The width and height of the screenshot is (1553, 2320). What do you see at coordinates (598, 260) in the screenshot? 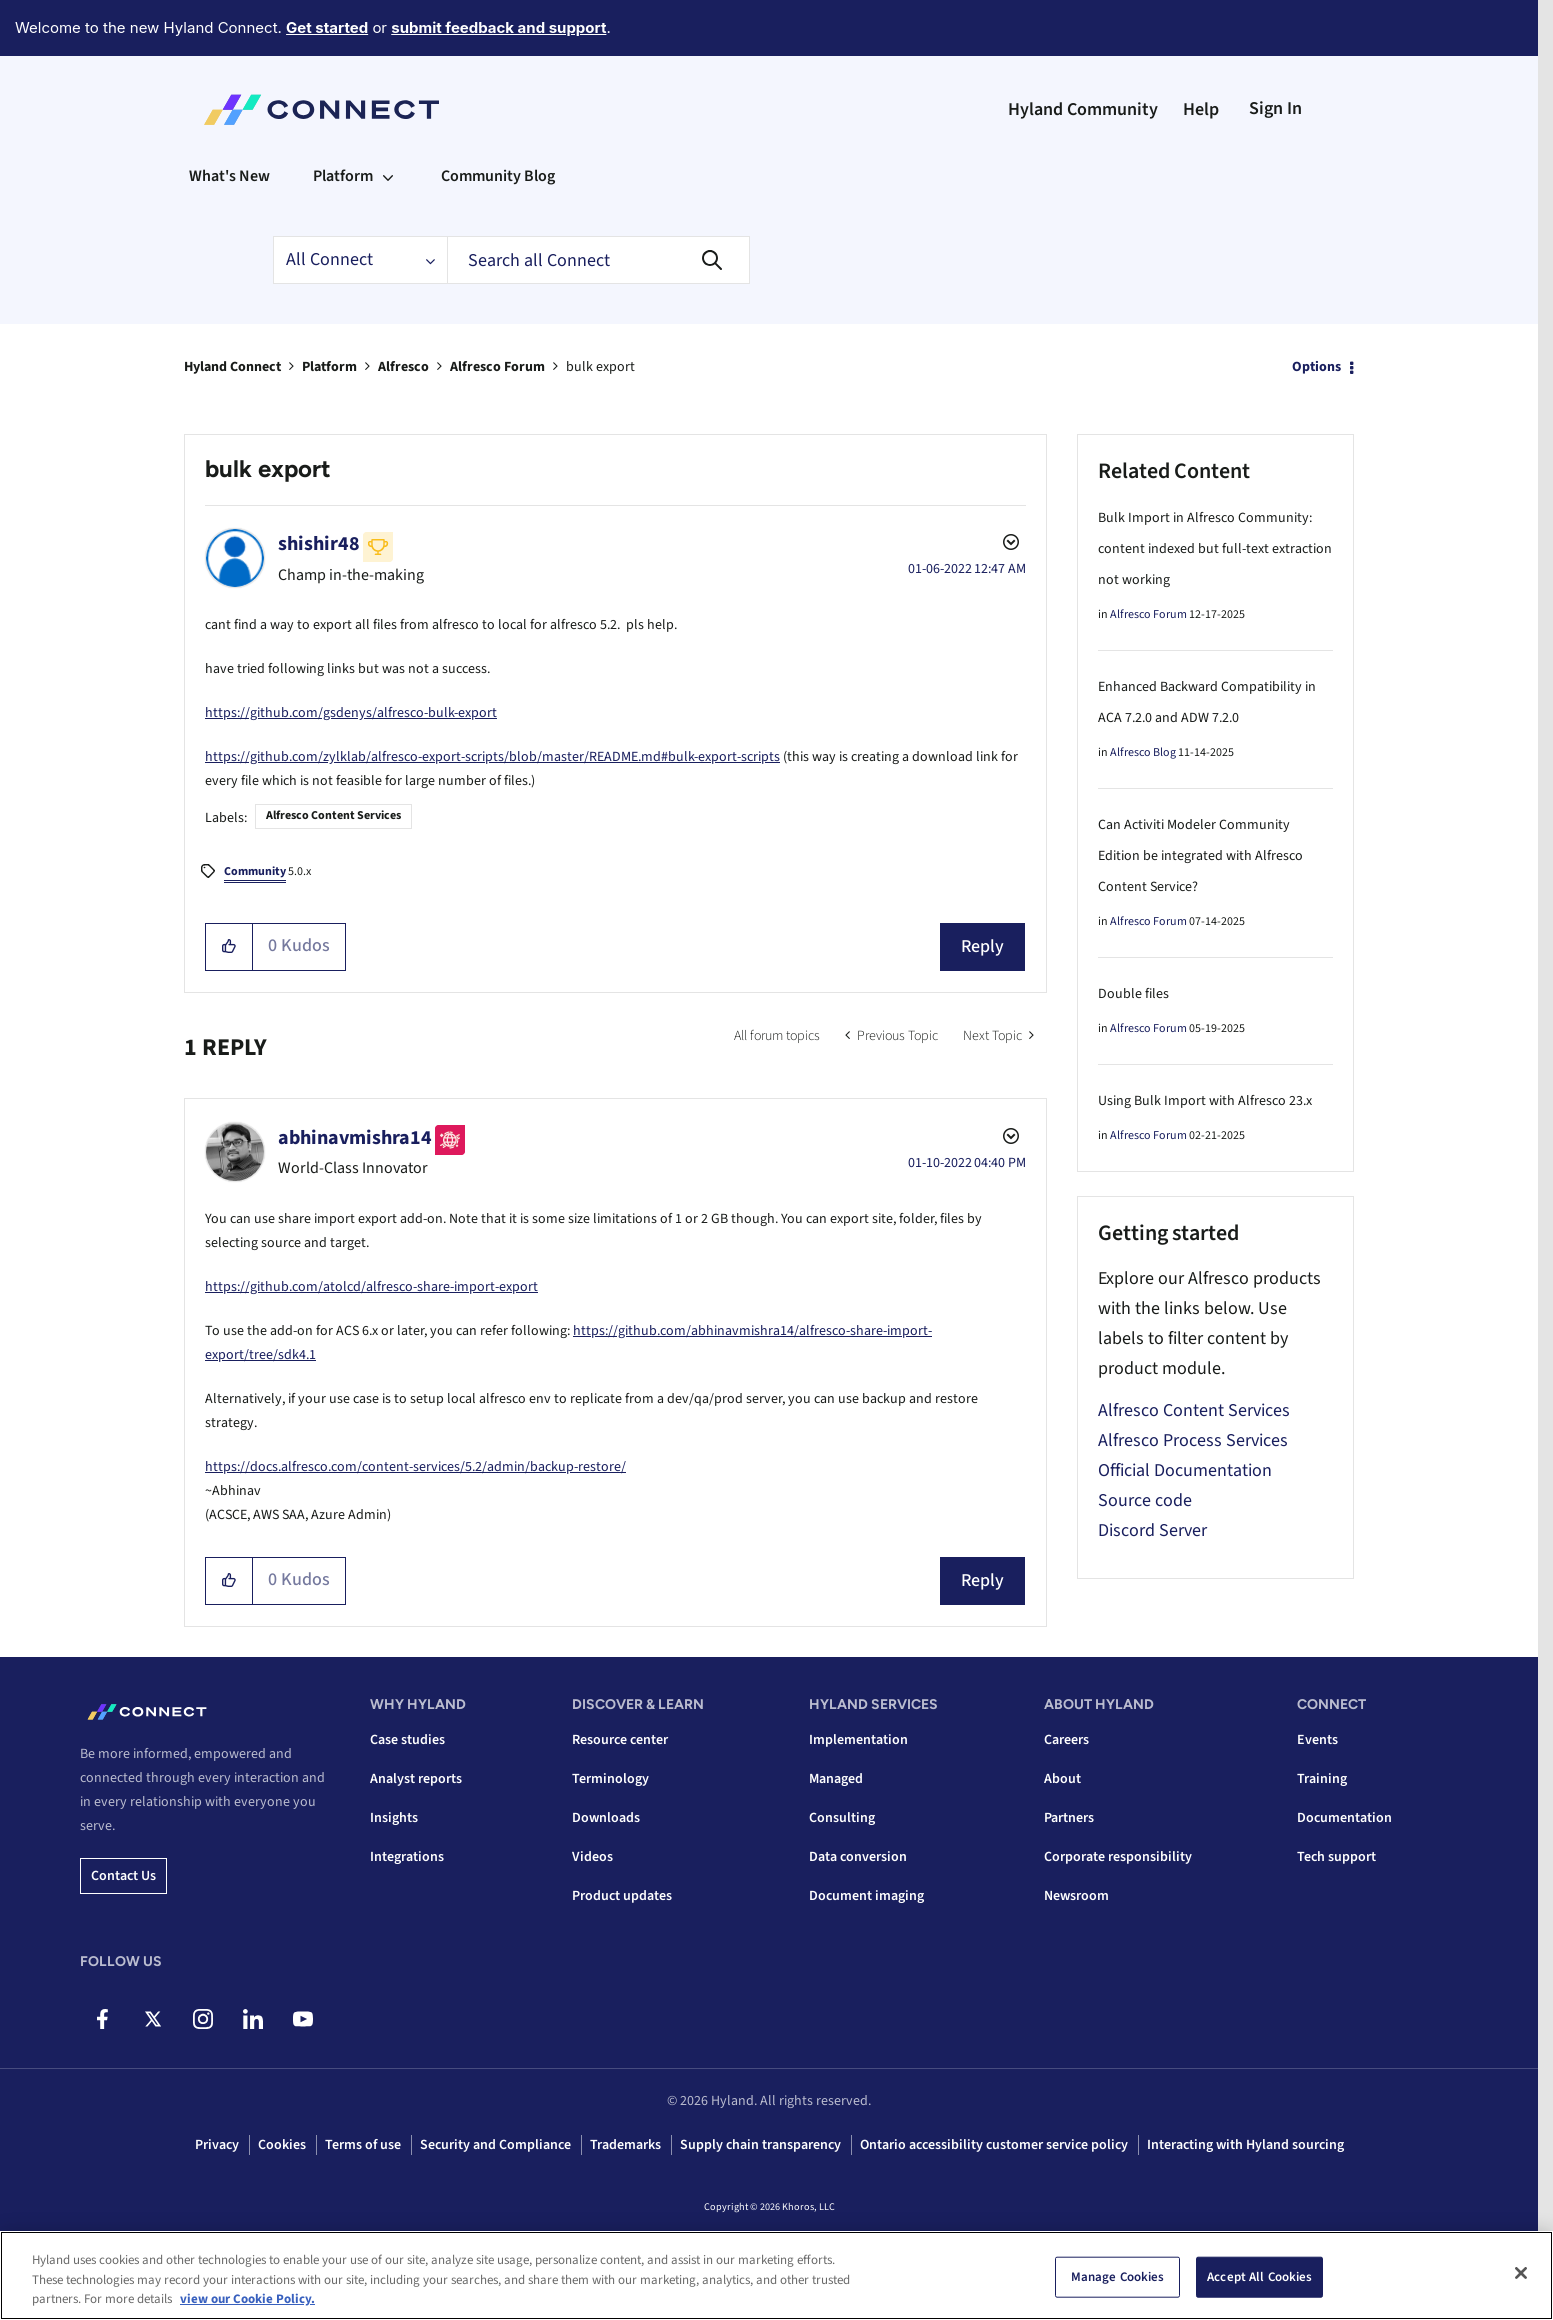
I see `[combobox]` at bounding box center [598, 260].